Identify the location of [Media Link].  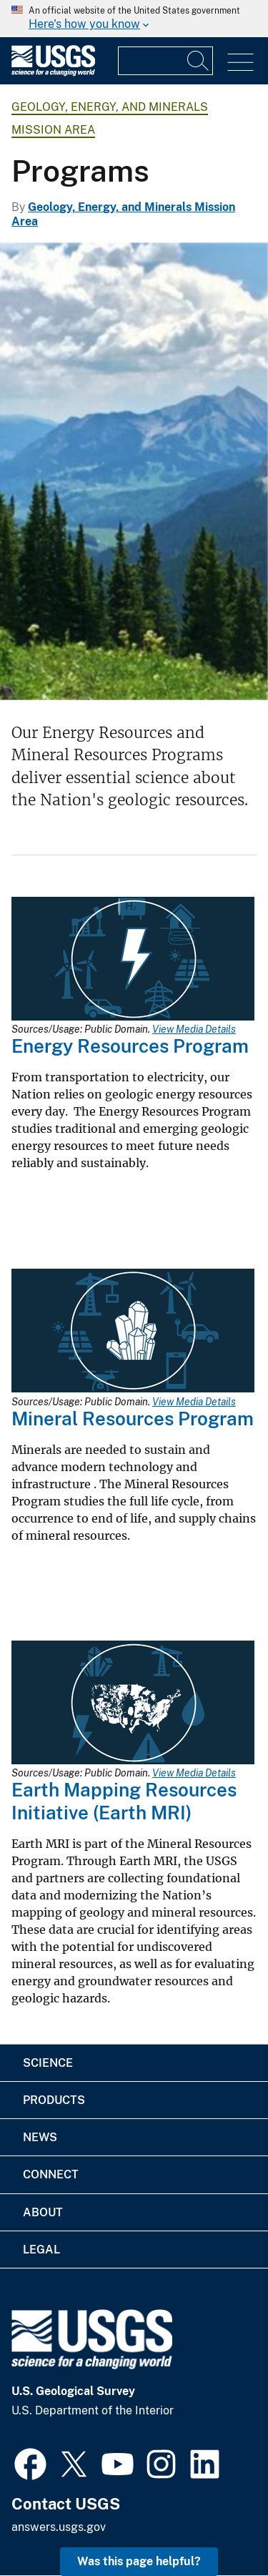
(132, 960).